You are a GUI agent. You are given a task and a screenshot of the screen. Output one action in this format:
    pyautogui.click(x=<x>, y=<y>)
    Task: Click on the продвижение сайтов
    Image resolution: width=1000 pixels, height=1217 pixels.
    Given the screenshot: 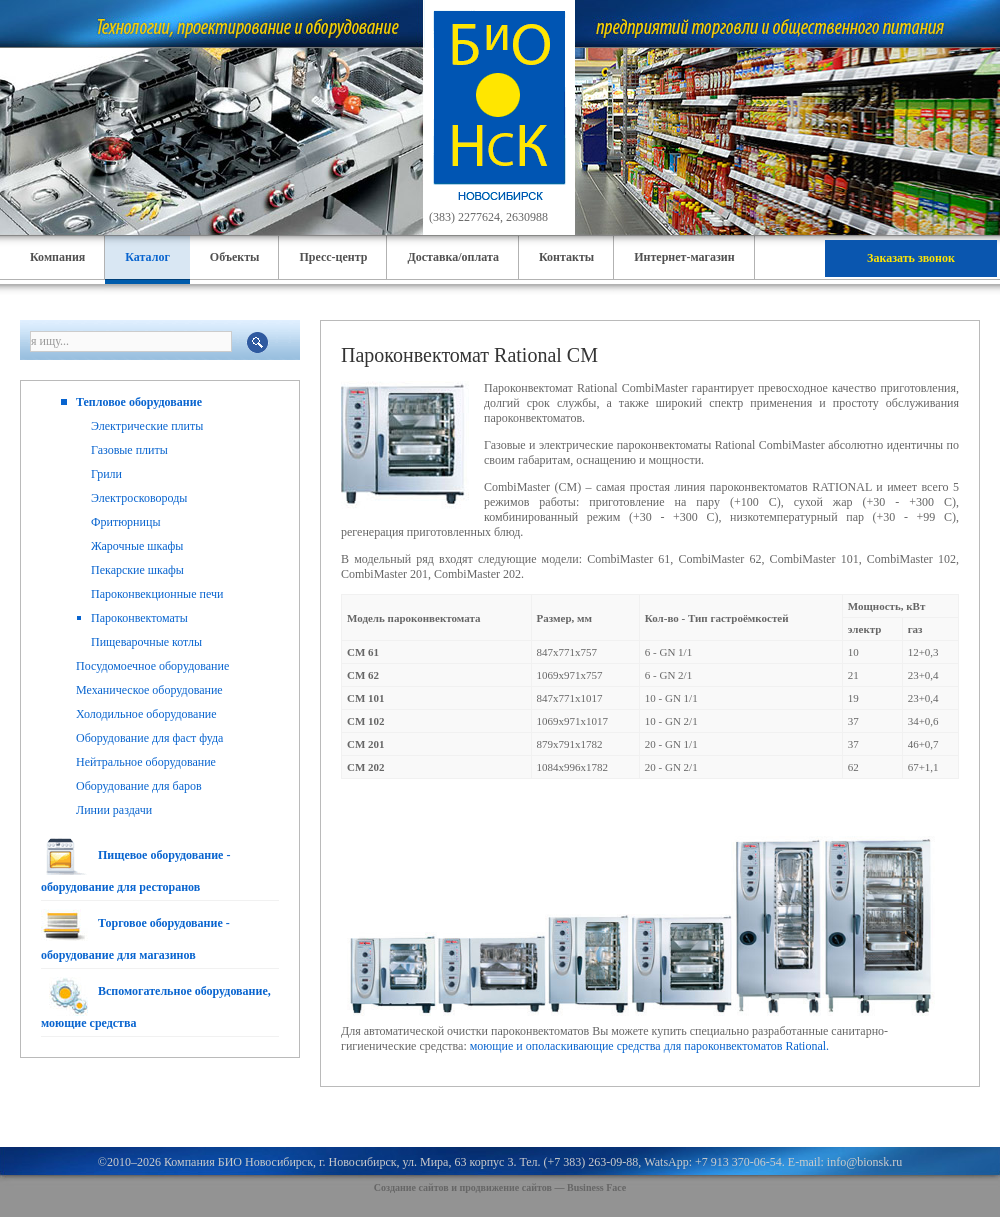 What is the action you would take?
    pyautogui.click(x=505, y=1187)
    